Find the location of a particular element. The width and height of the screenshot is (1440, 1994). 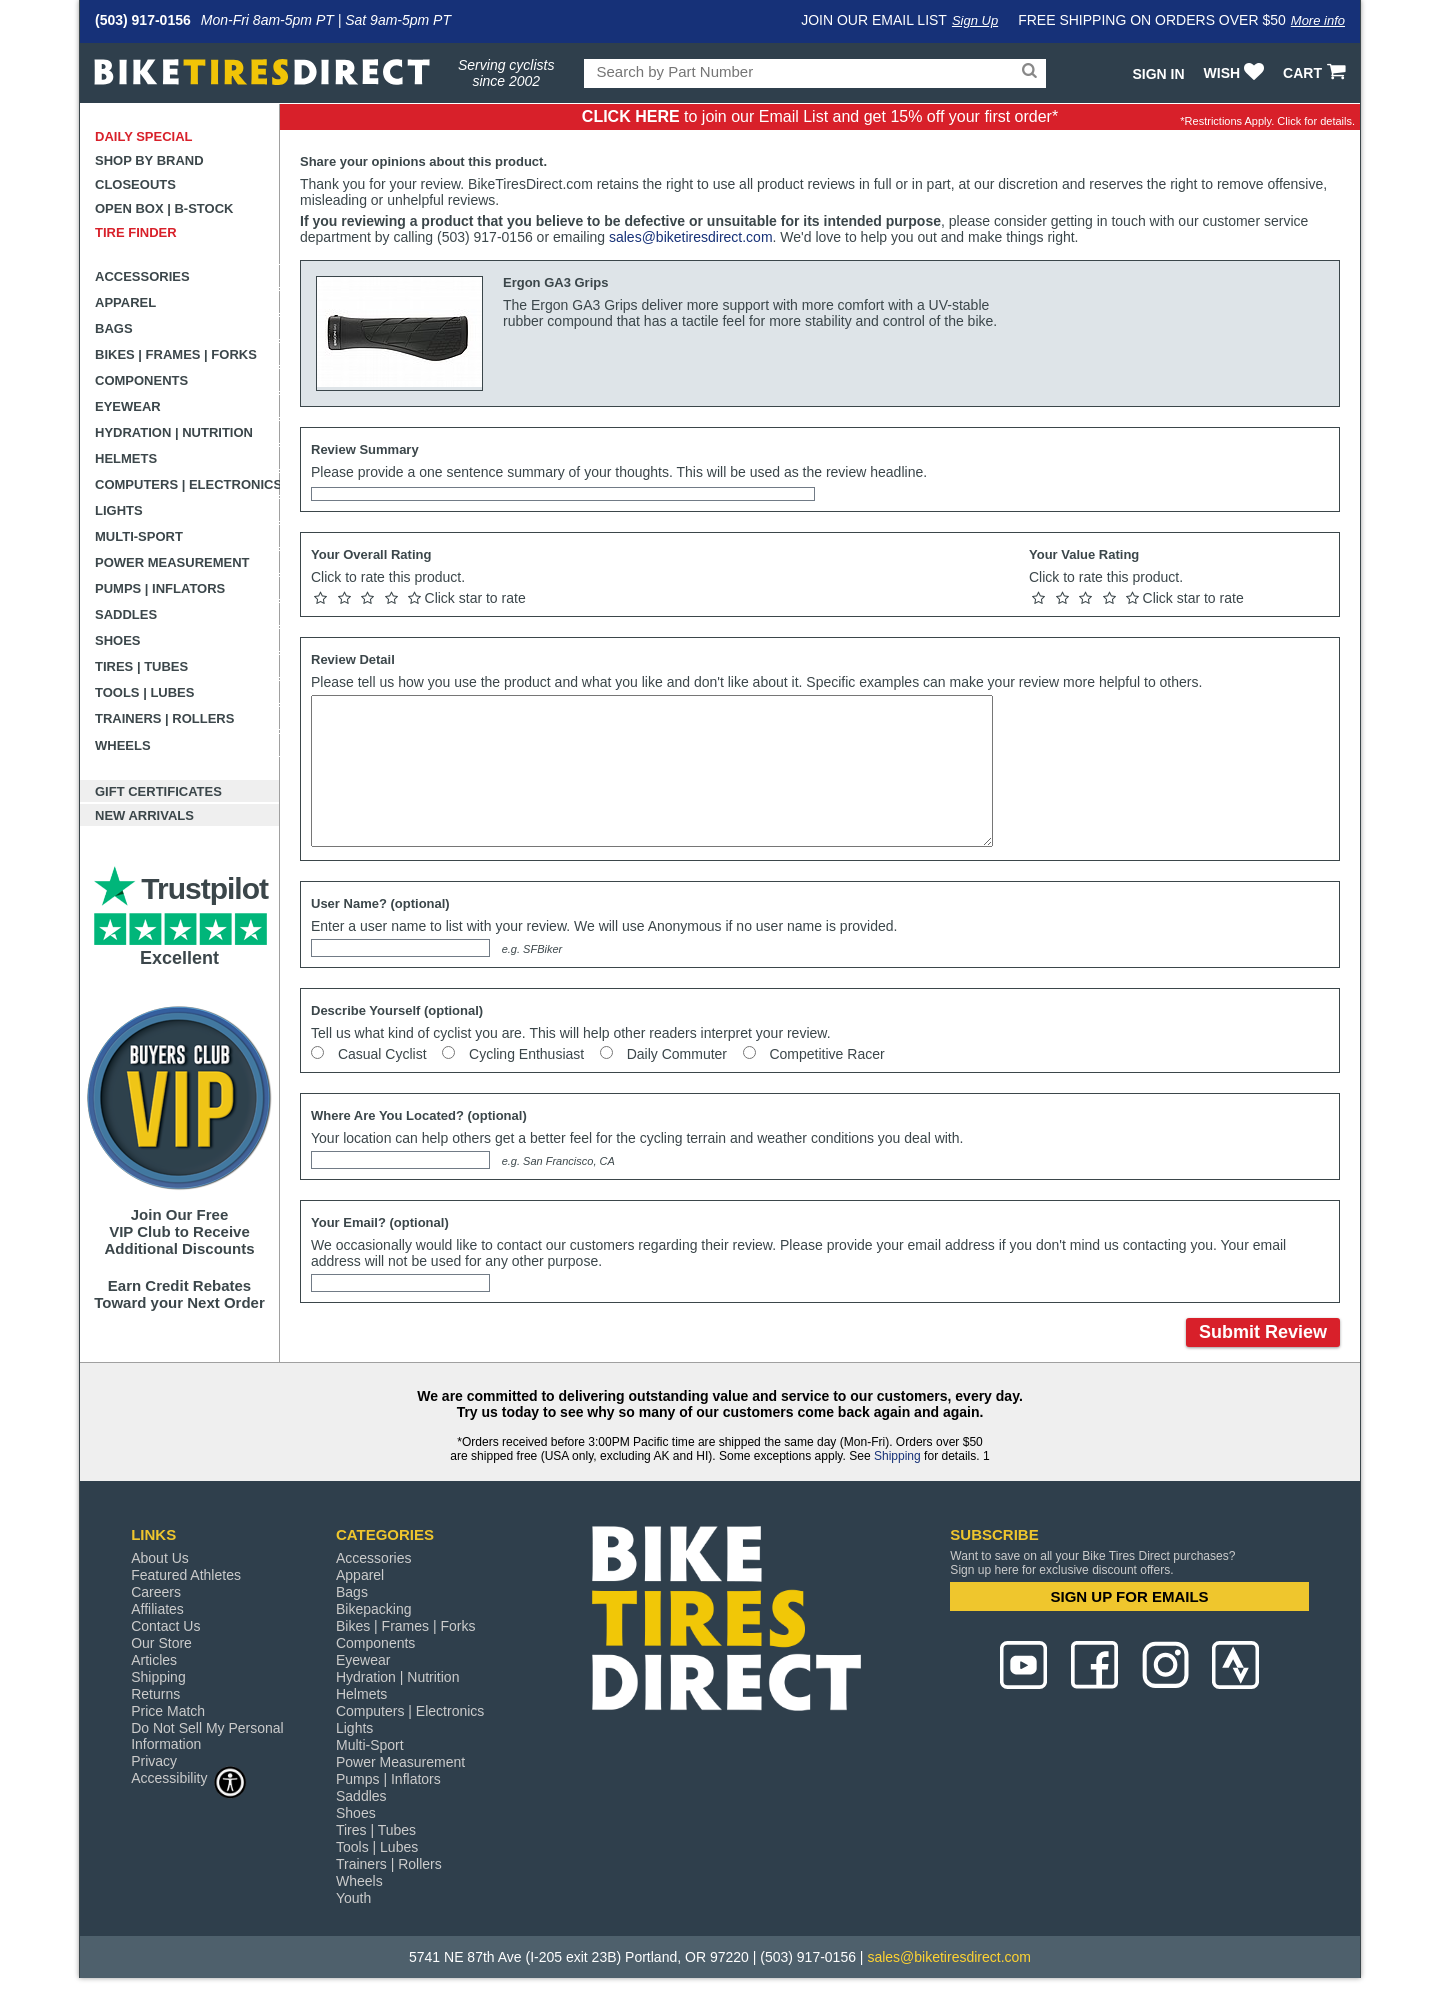

Gift Certificates is located at coordinates (158, 791).